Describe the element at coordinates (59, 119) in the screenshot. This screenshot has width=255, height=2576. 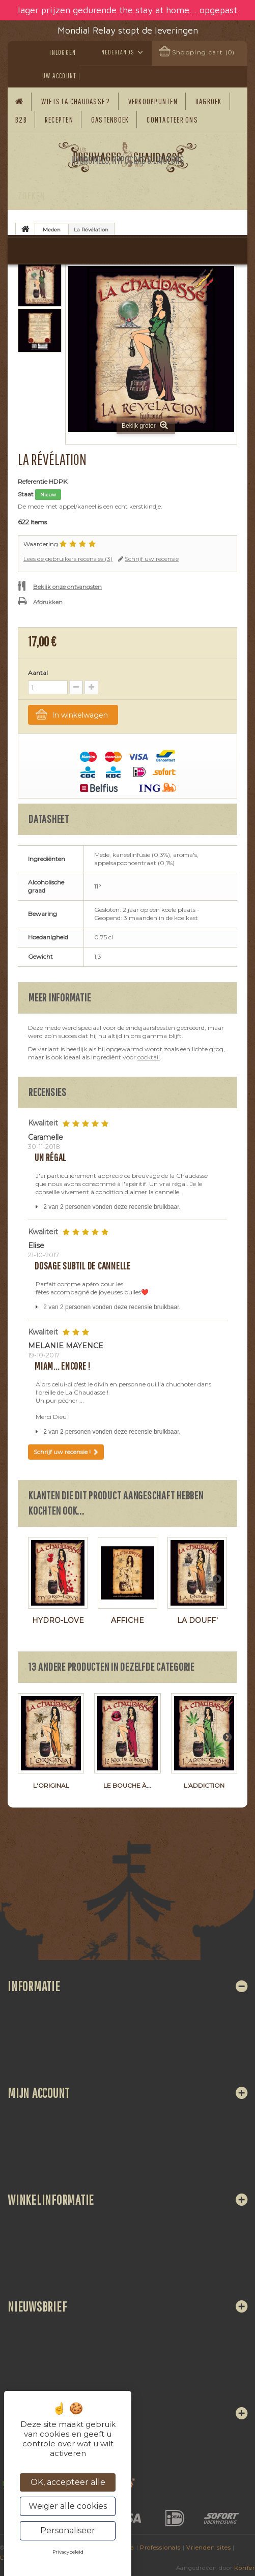
I see `Recepten` at that location.